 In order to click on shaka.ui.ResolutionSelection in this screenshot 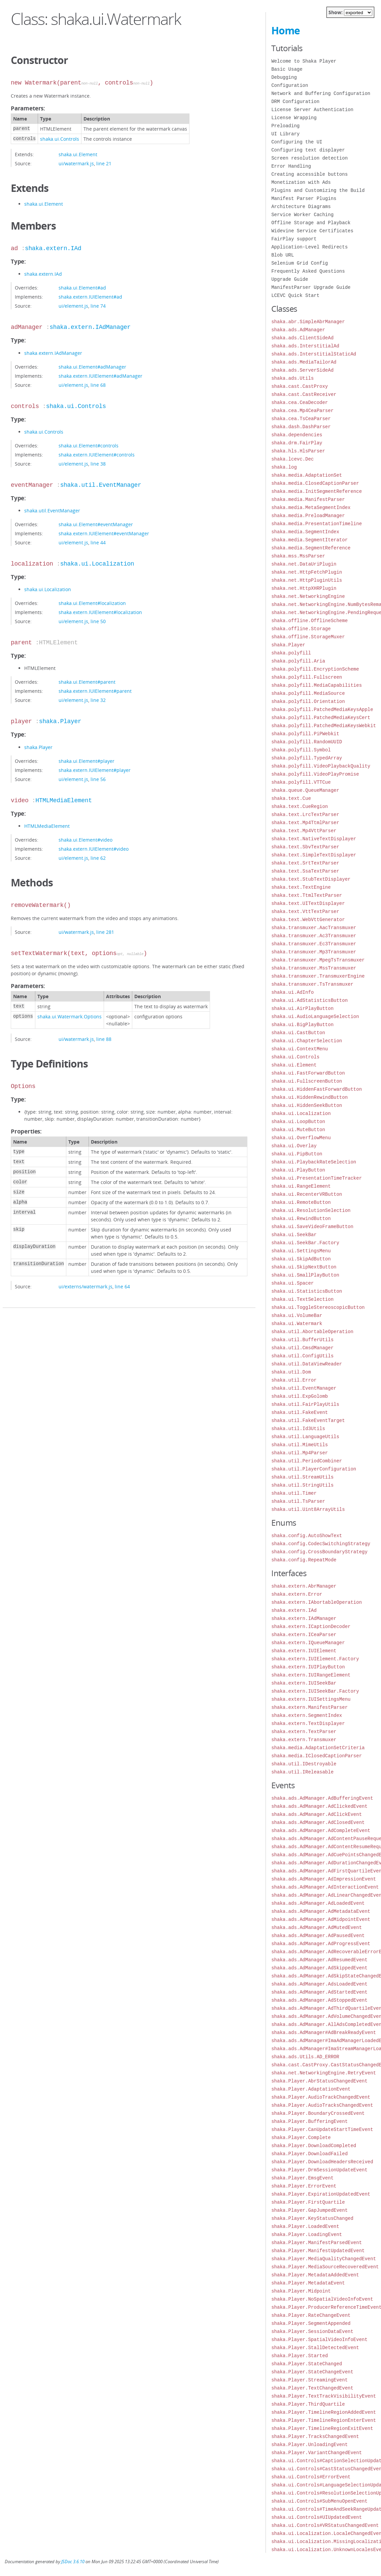, I will do `click(310, 1210)`.